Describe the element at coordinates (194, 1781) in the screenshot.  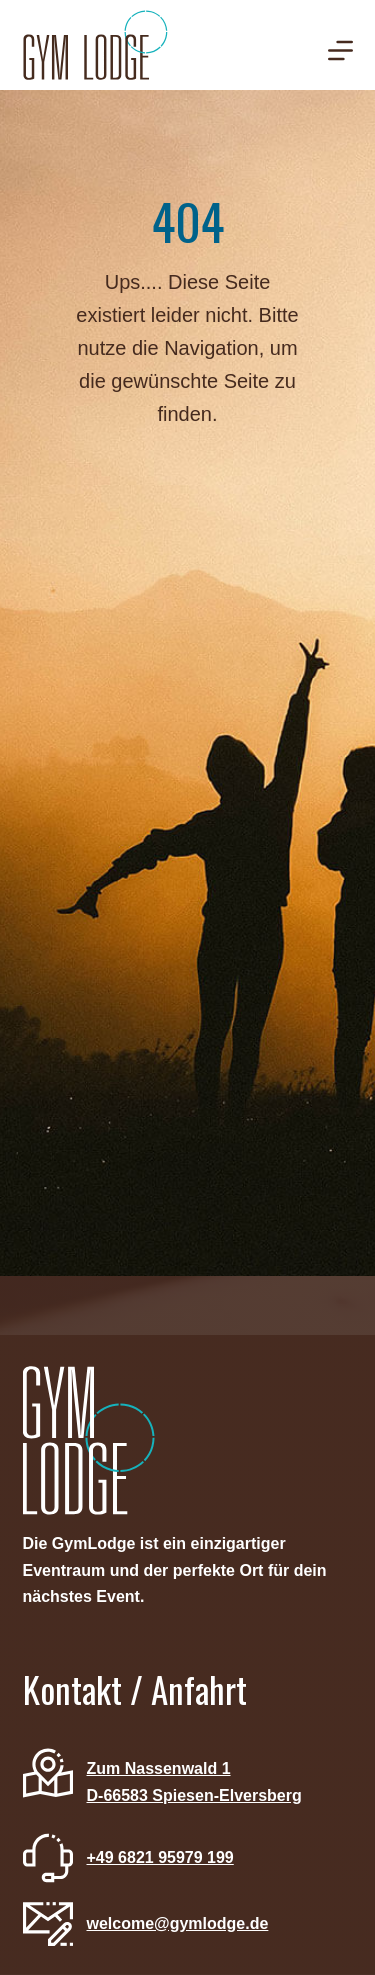
I see `Zum Nassenwald 1D-66583 Spiesen-Elversberg` at that location.